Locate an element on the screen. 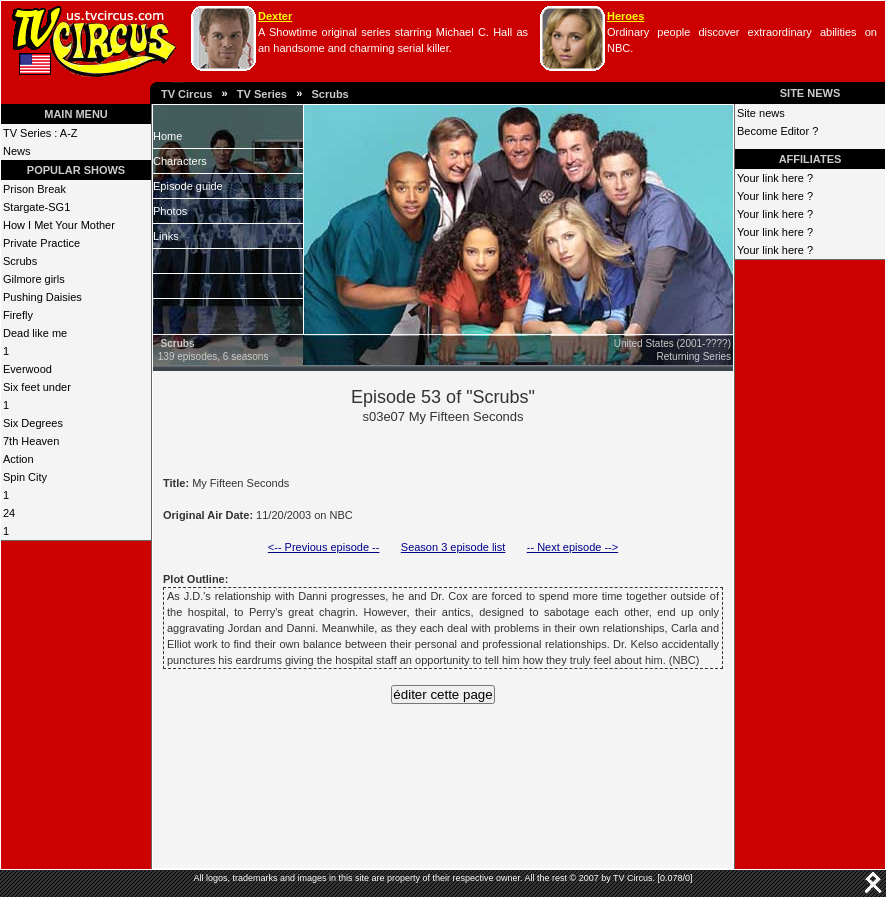 The height and width of the screenshot is (897, 886). Action is located at coordinates (18, 459).